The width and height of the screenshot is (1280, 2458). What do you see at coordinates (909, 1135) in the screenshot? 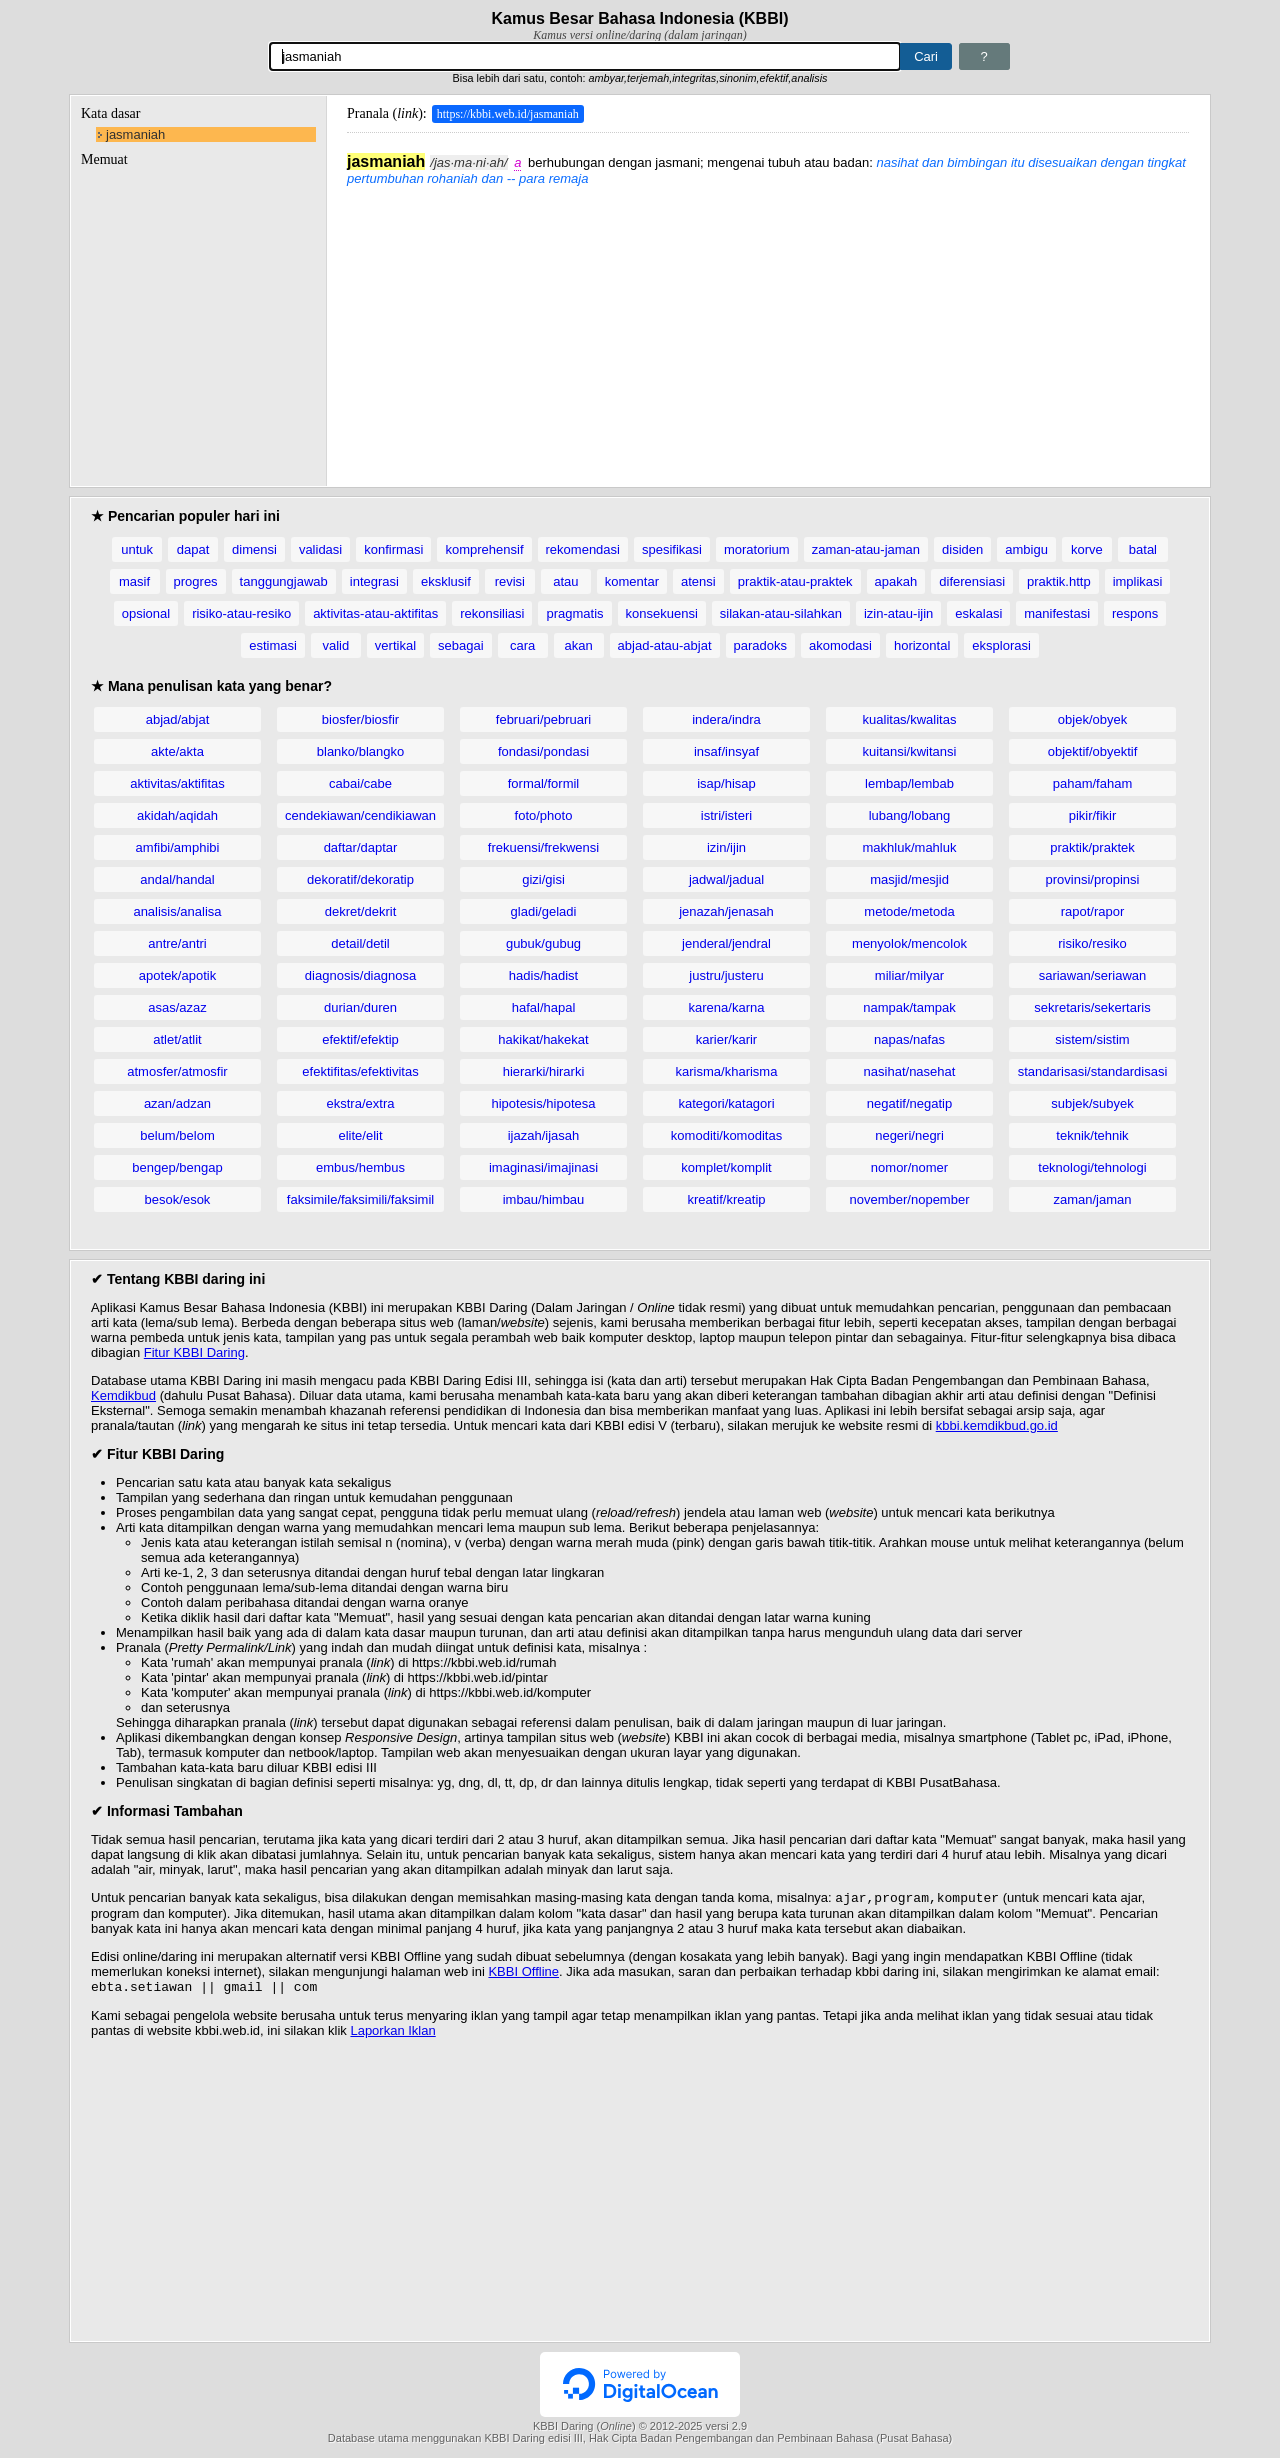
I see `negeri/negri` at bounding box center [909, 1135].